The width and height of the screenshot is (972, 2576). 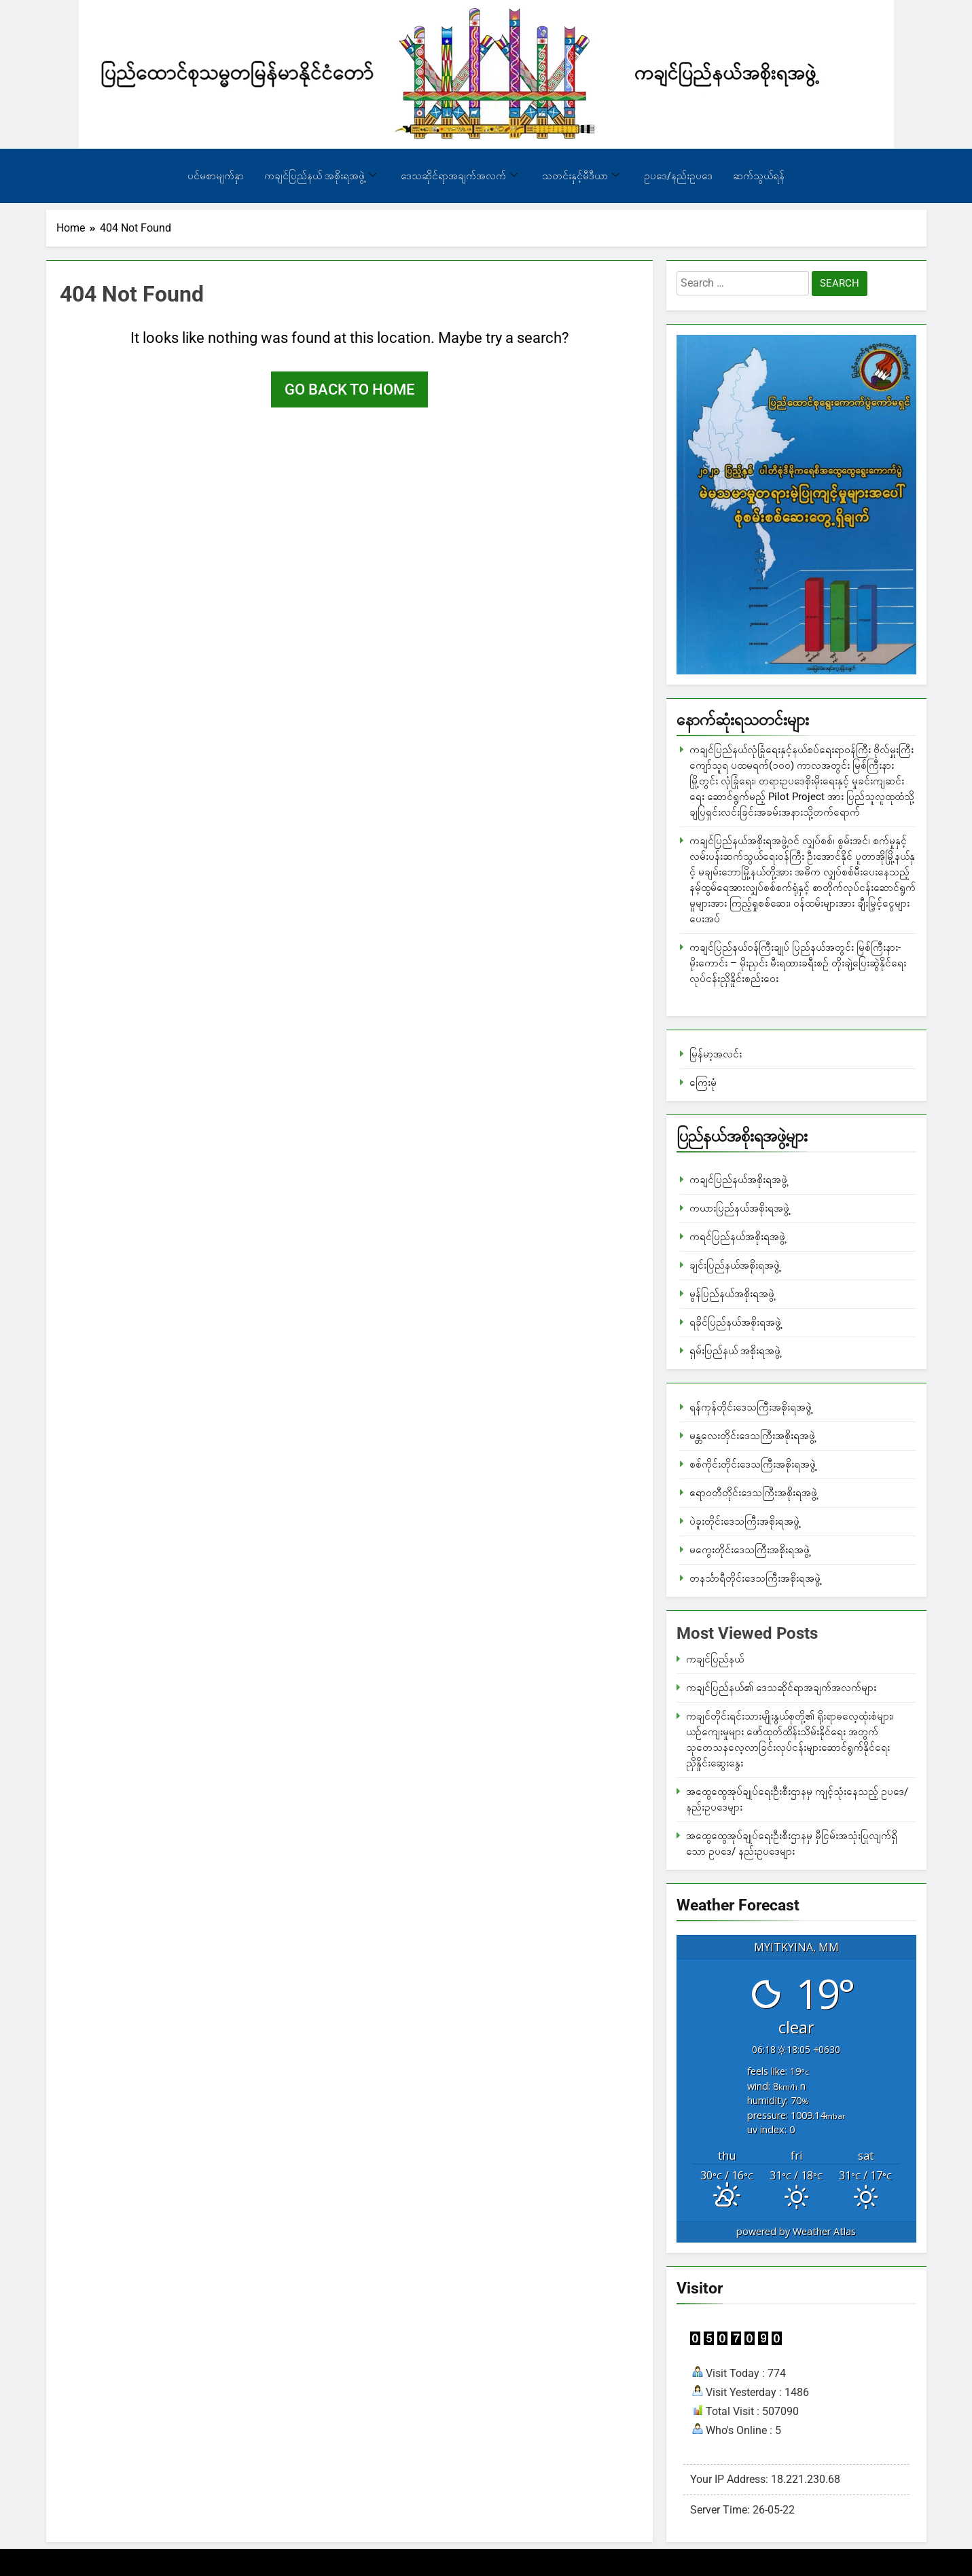 What do you see at coordinates (459, 176) in the screenshot?
I see `ဒေသဆိုင်ရာအချက်အလက်` at bounding box center [459, 176].